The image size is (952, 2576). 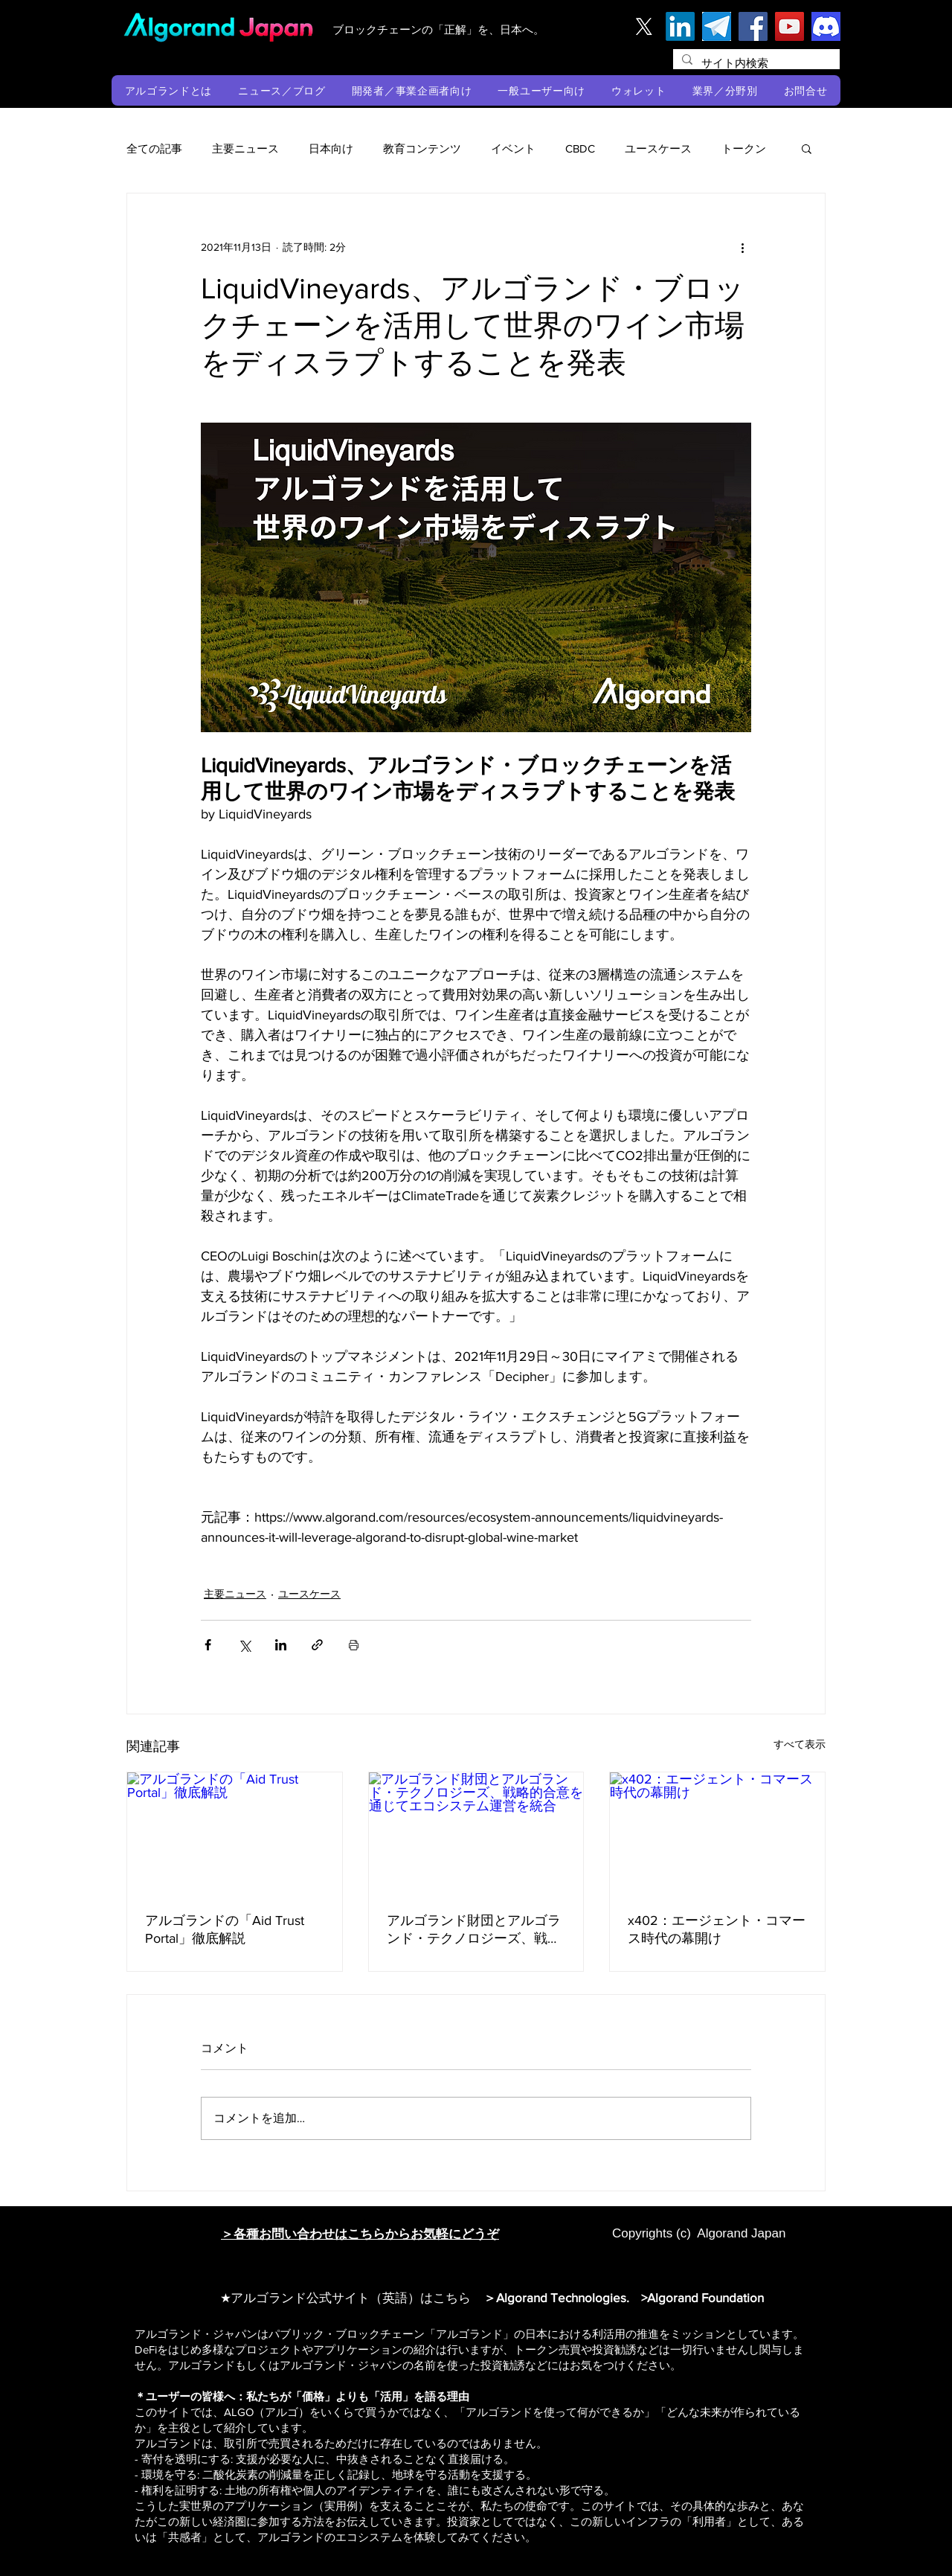 What do you see at coordinates (513, 148) in the screenshot?
I see `イベント` at bounding box center [513, 148].